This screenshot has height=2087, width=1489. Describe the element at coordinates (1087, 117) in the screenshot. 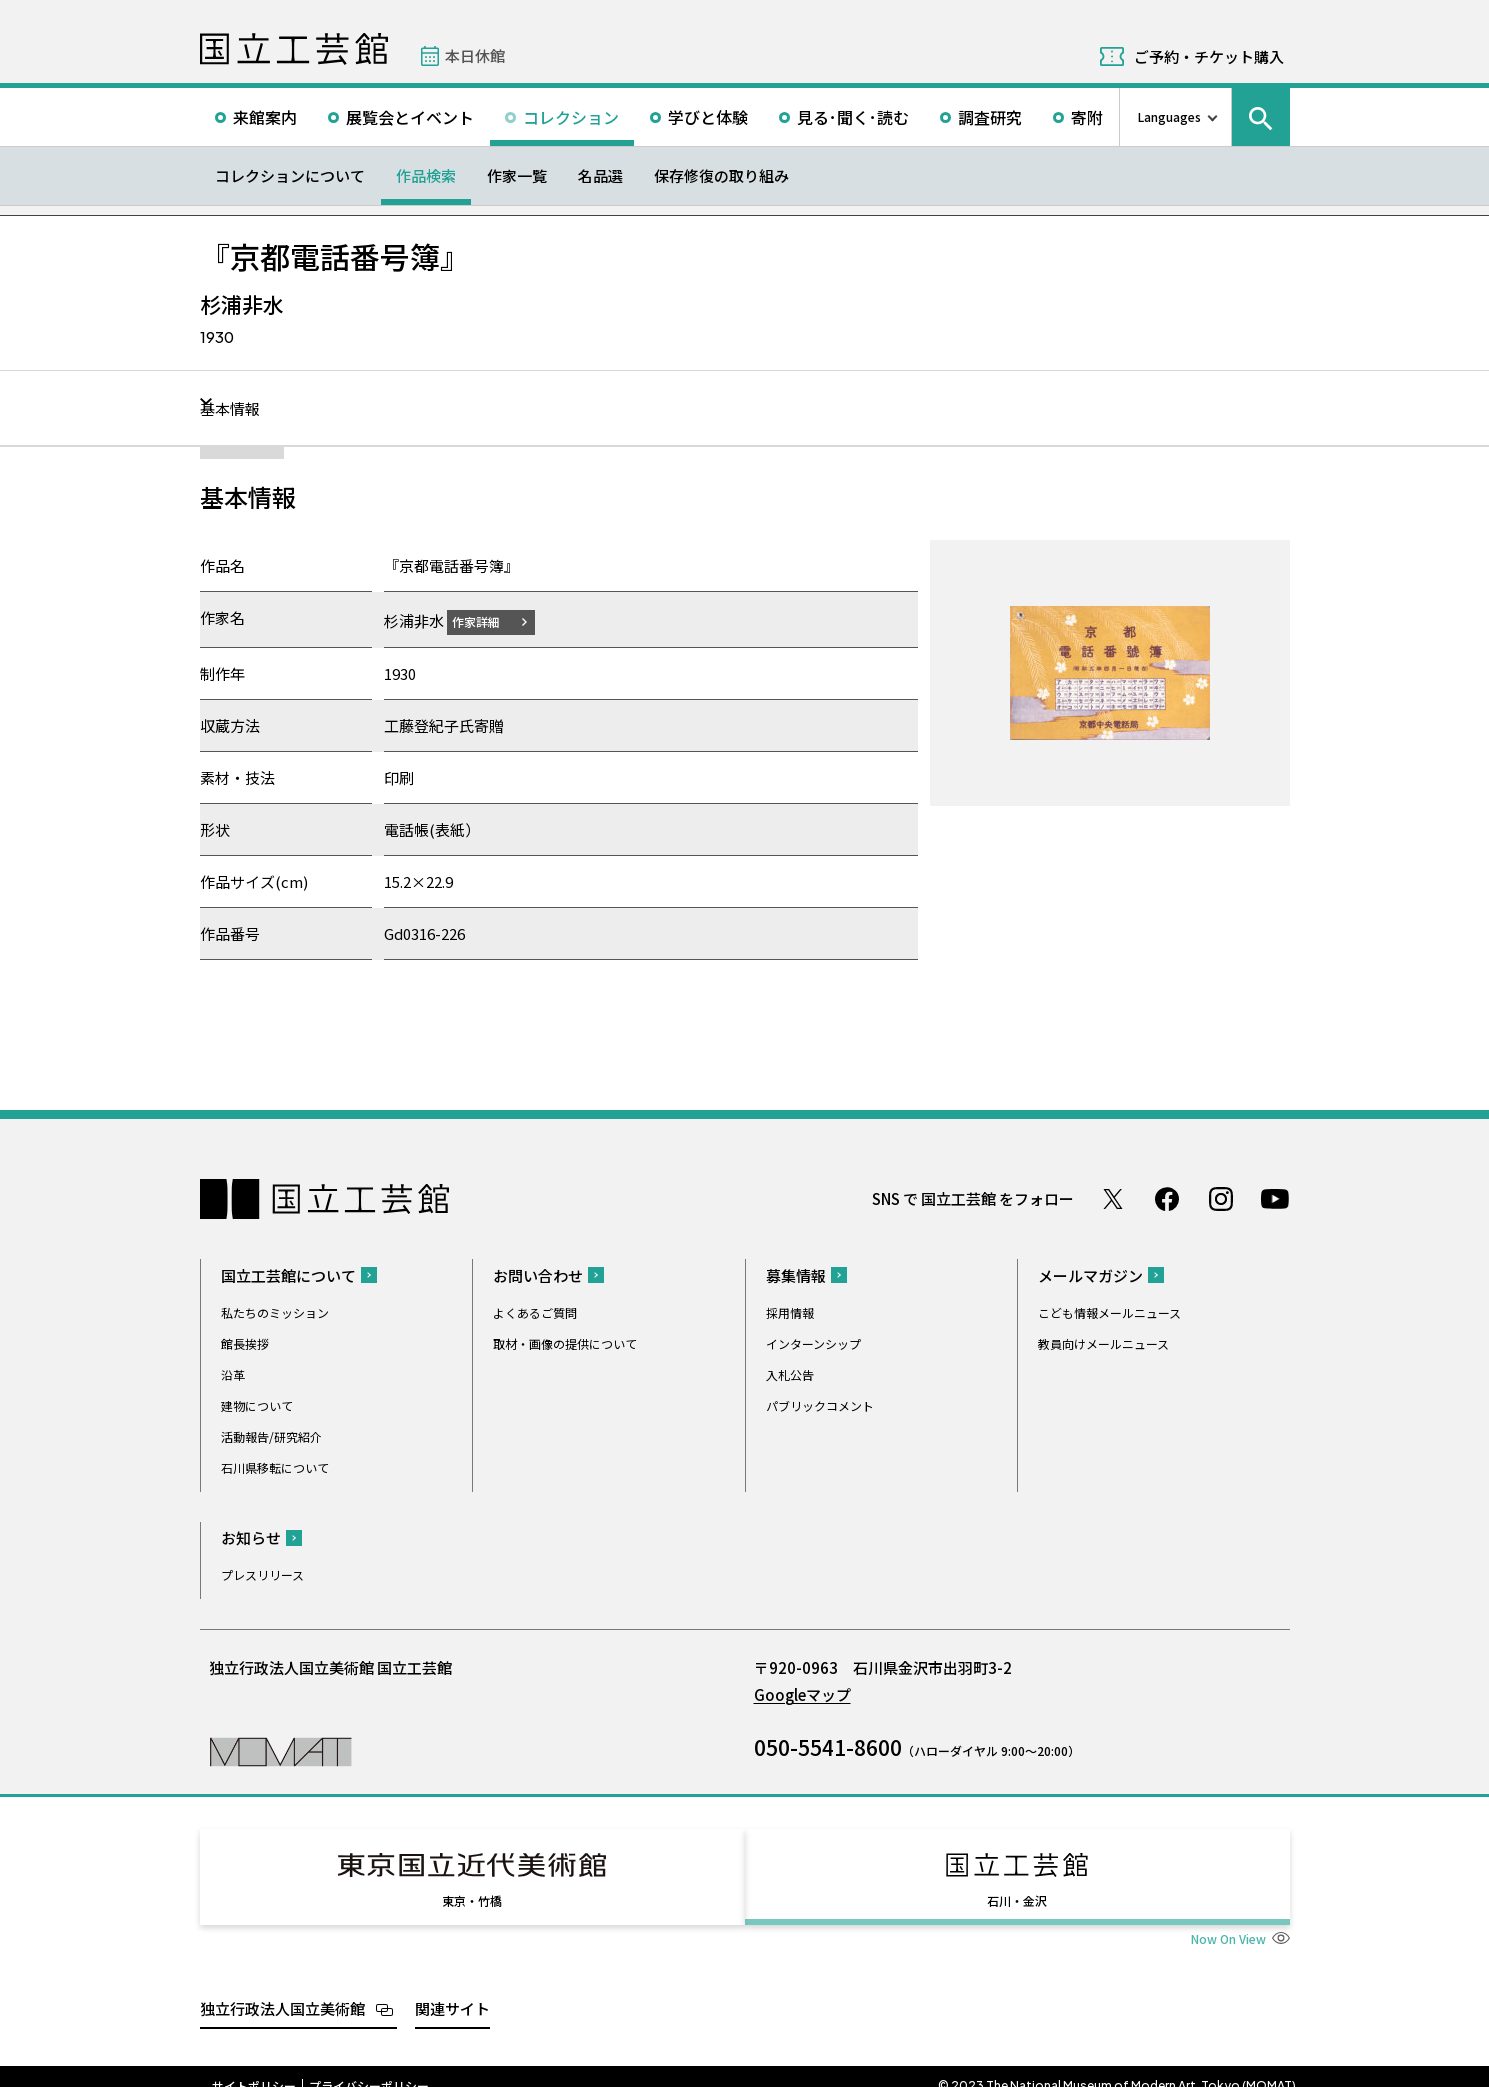

I see `寄附` at that location.